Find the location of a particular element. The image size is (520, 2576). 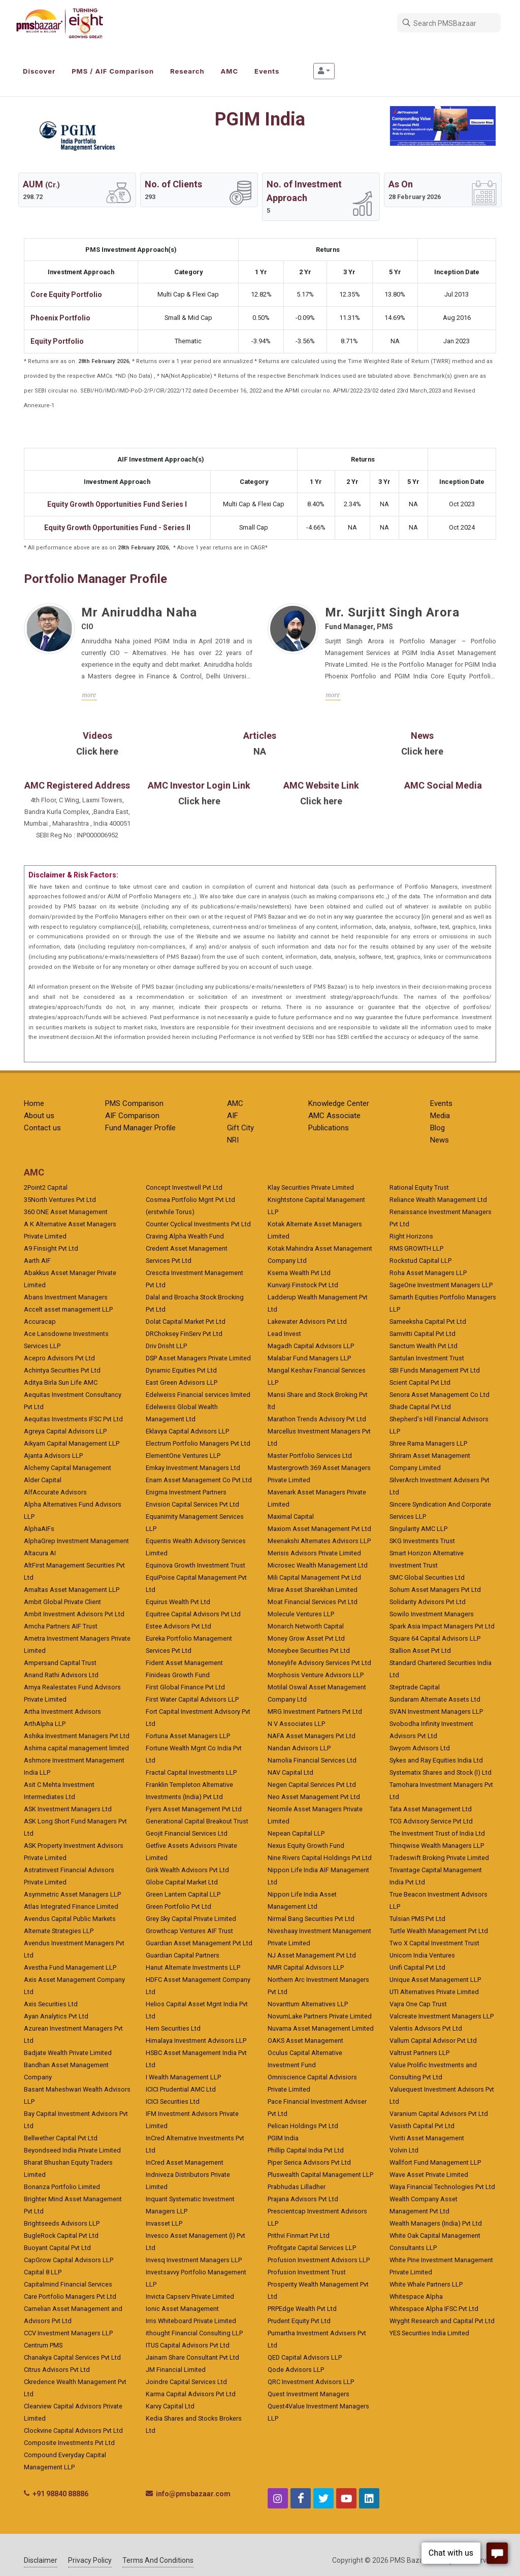

Ambit Global Private Client is located at coordinates (62, 1602).